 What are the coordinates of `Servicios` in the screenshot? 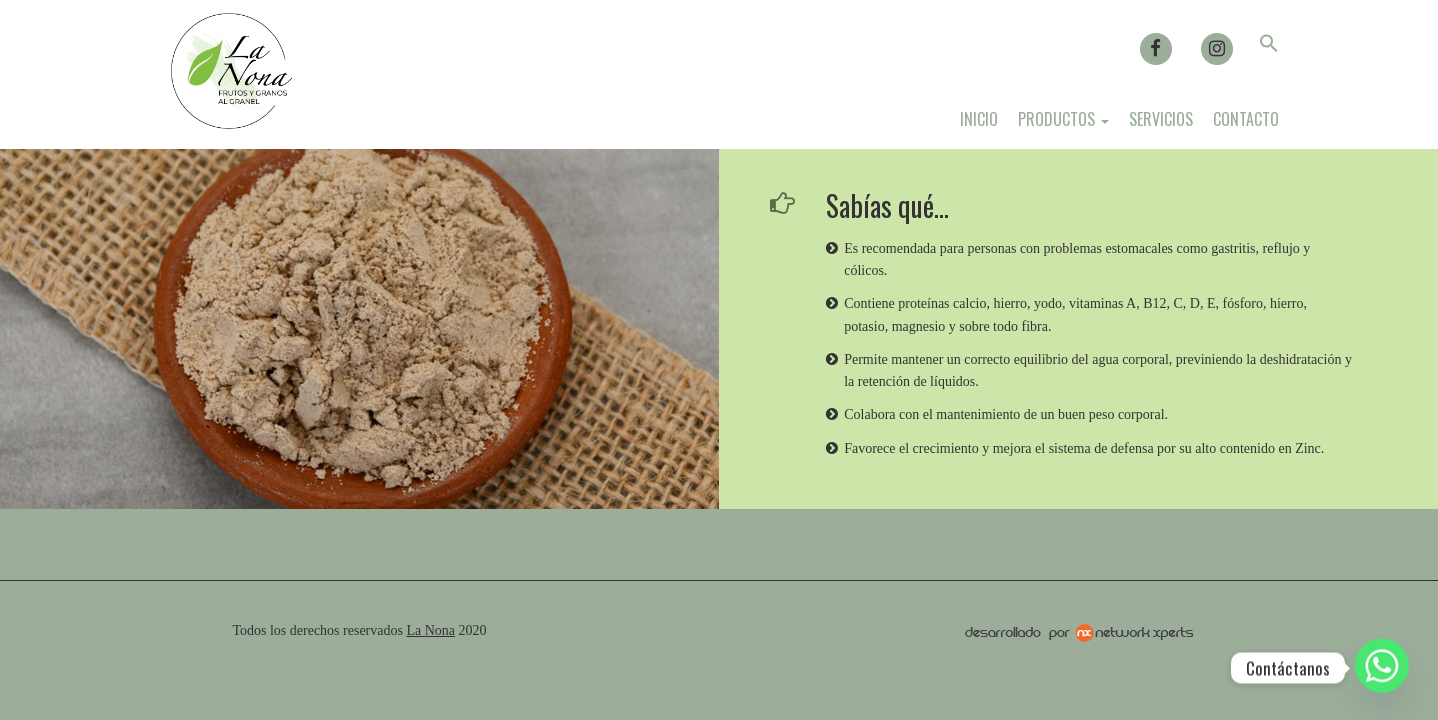 It's located at (1161, 119).